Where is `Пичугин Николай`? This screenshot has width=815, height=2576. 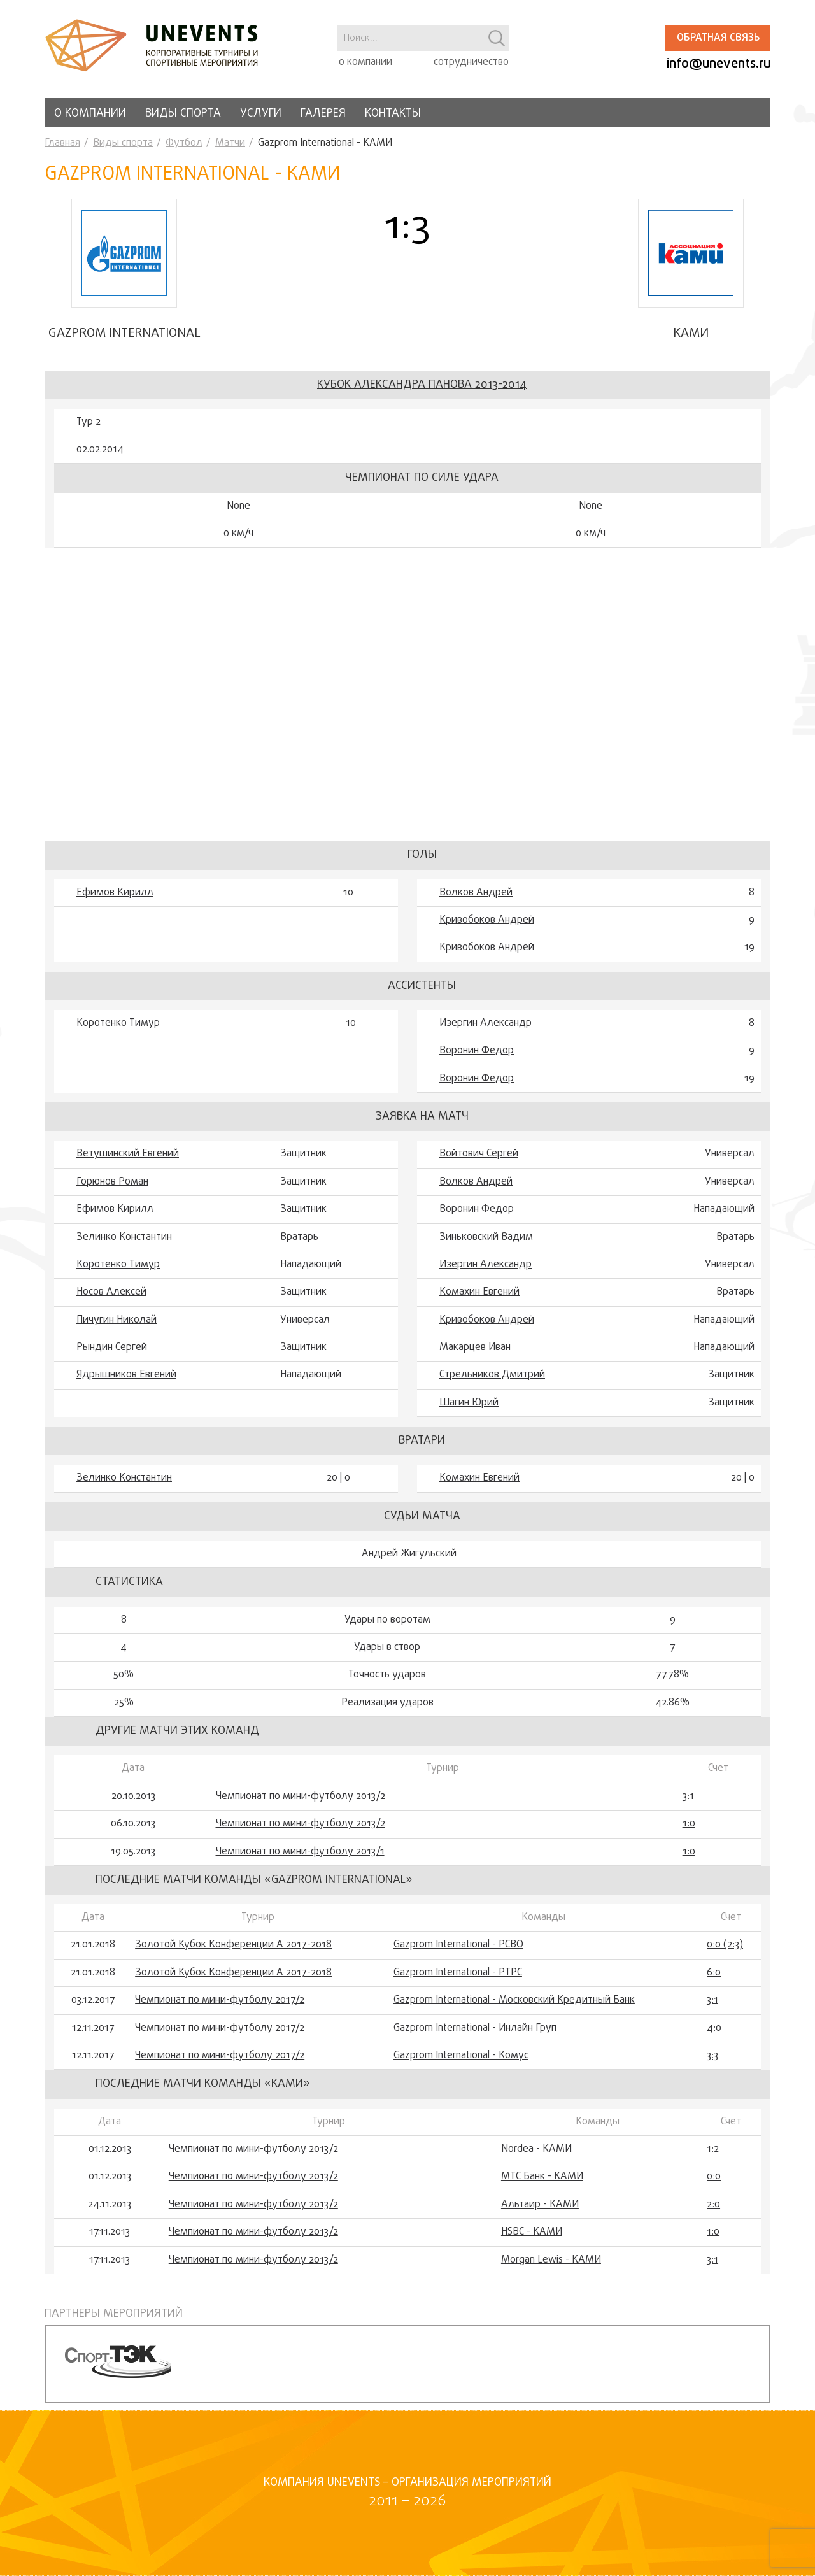 Пичугин Николай is located at coordinates (116, 1327).